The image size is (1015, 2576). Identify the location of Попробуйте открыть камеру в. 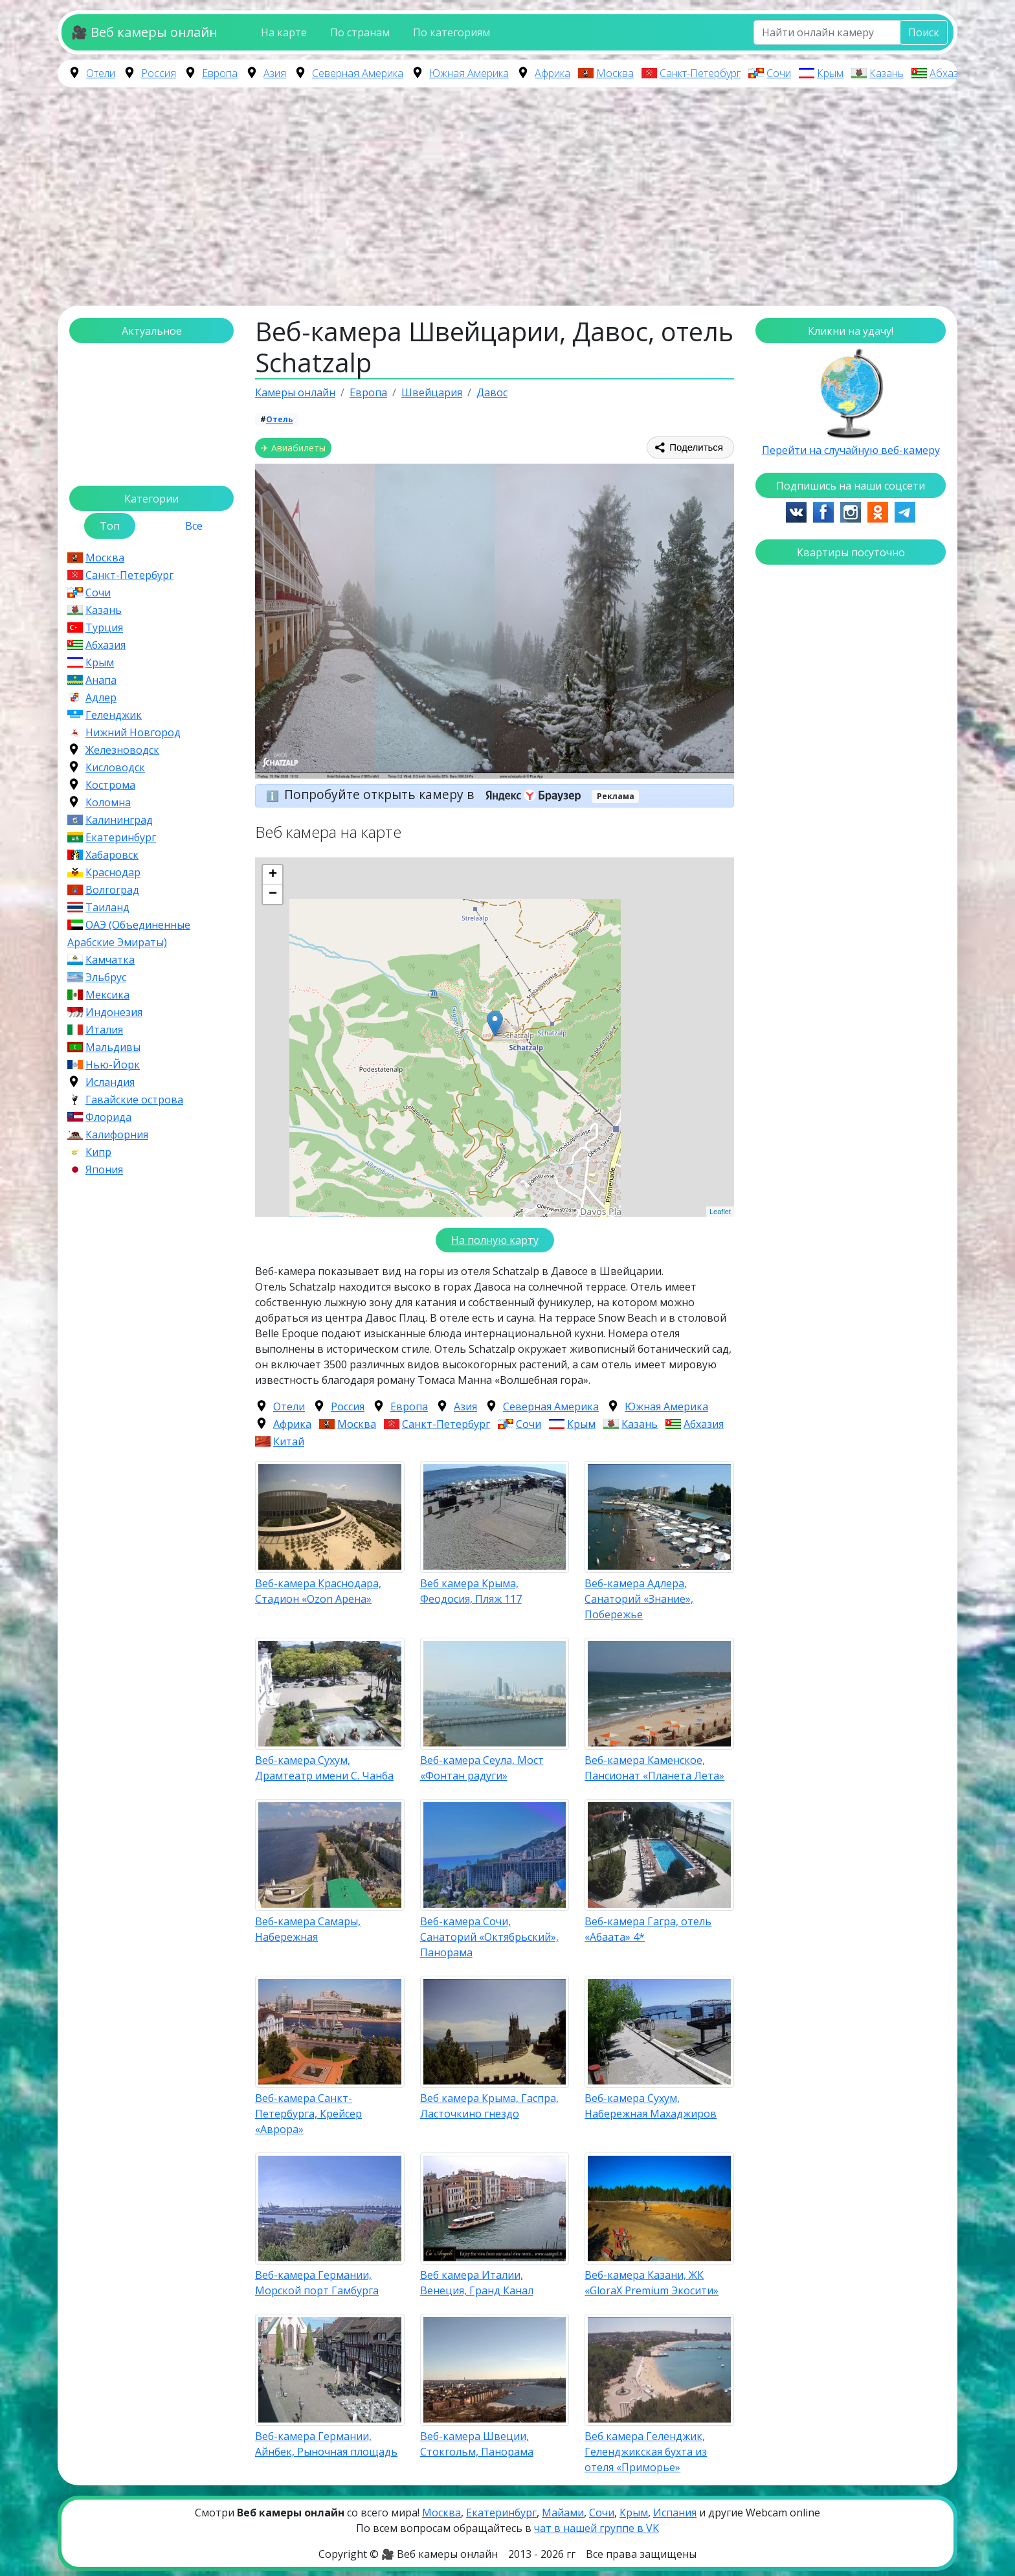
(436, 794).